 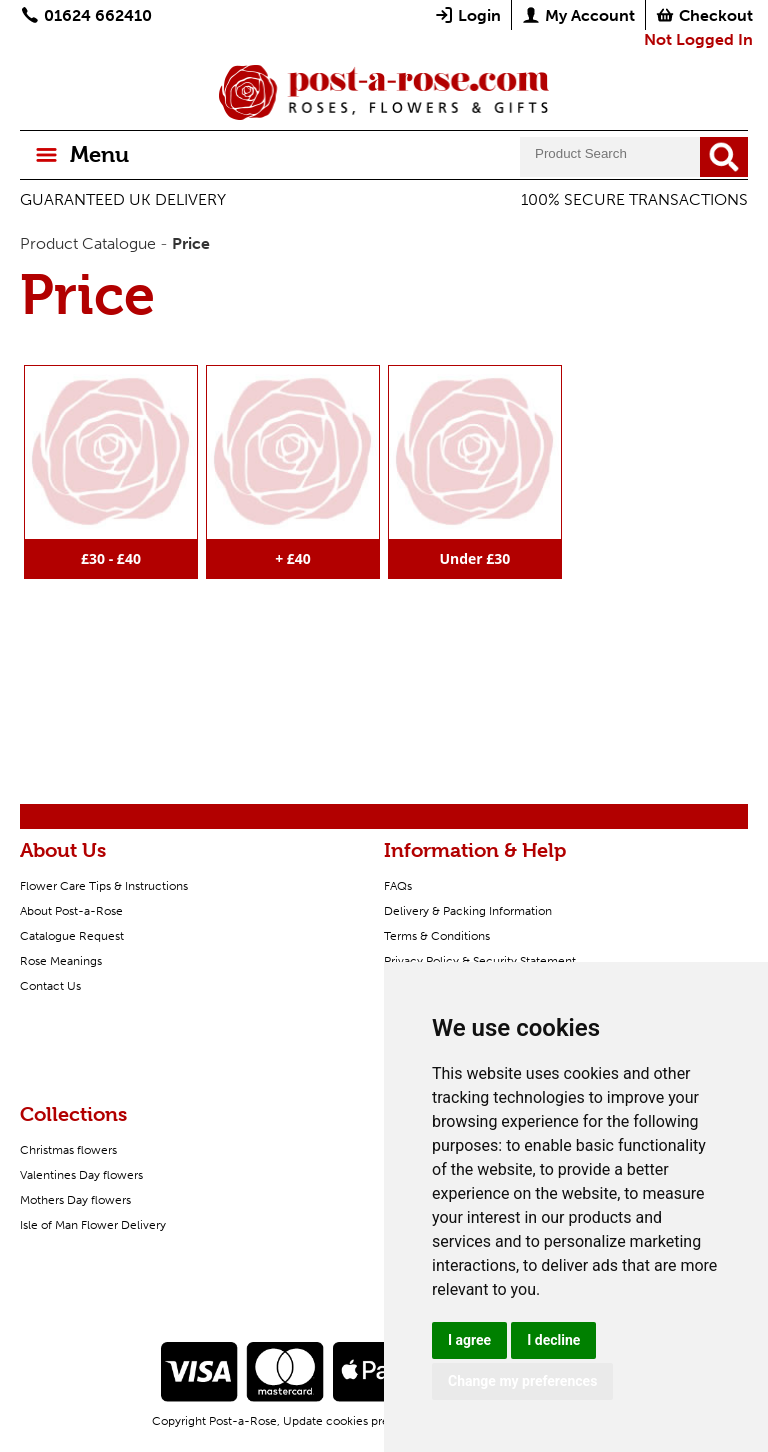 I want to click on Checkout, so click(x=704, y=15).